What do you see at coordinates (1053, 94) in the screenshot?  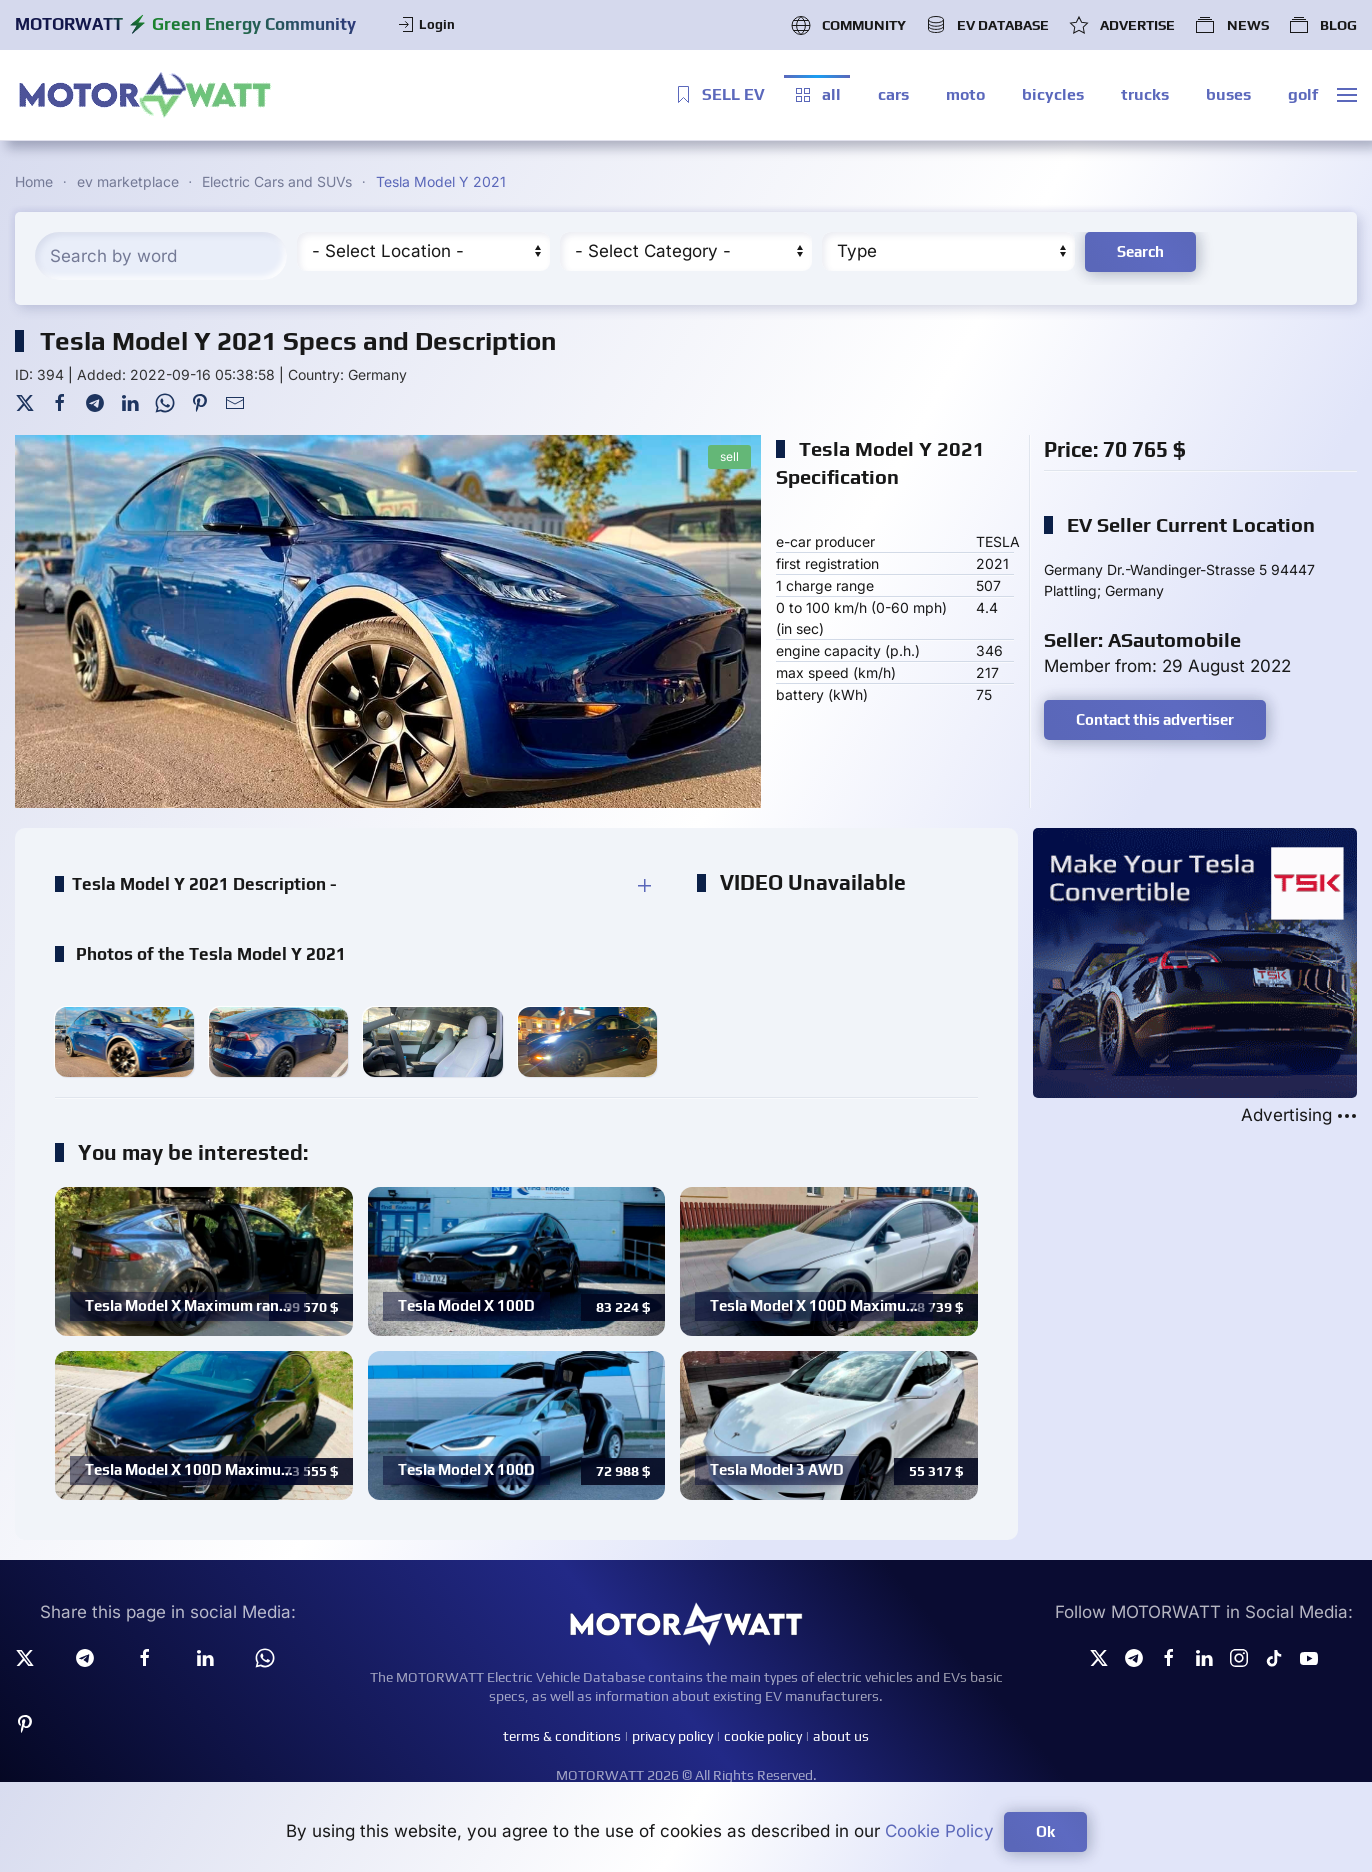 I see `bicycles` at bounding box center [1053, 94].